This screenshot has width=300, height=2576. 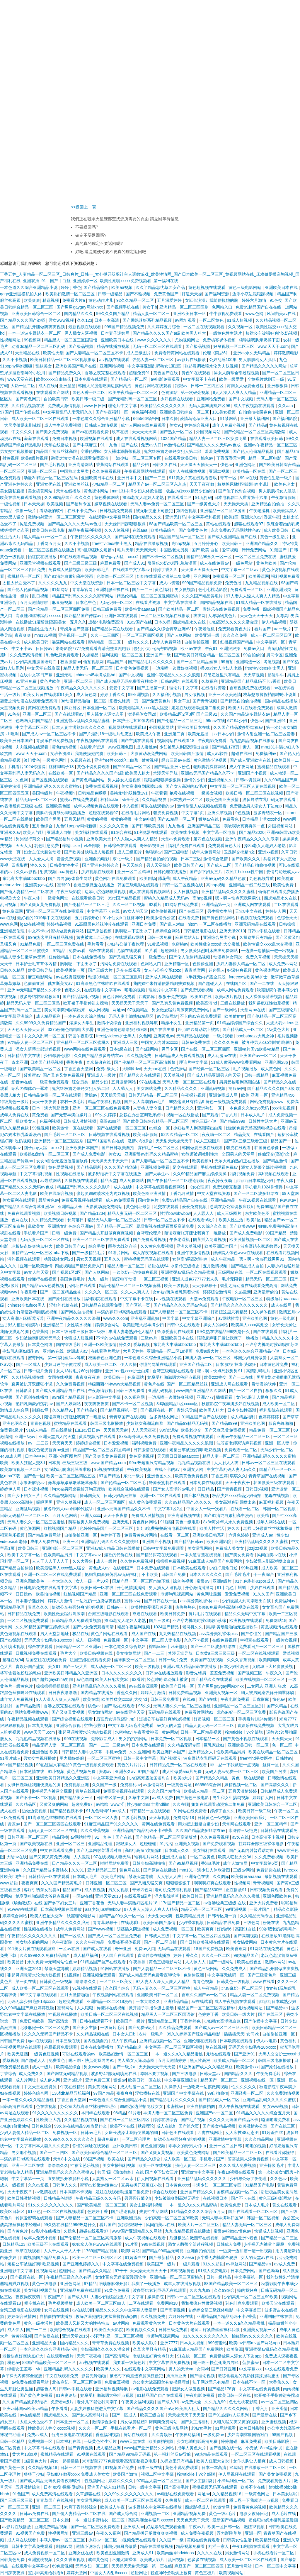 What do you see at coordinates (201, 1016) in the screenshot?
I see `不卡的av在线免费观看` at bounding box center [201, 1016].